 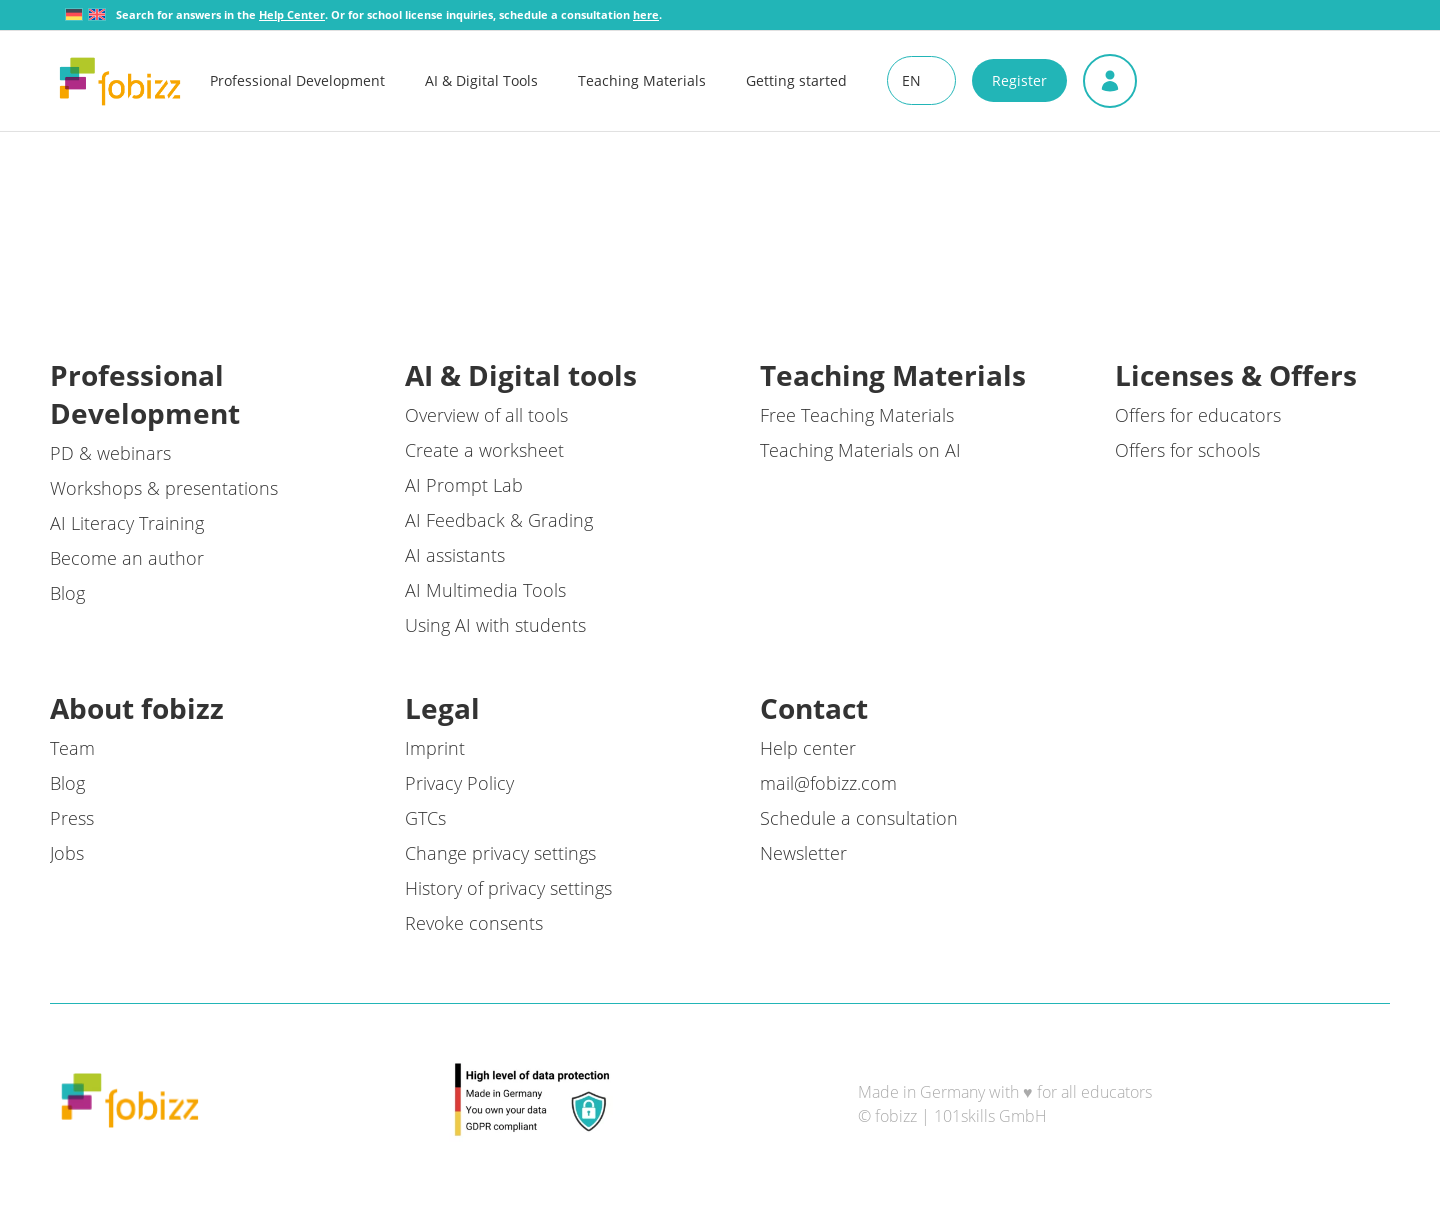 I want to click on Blog, so click(x=67, y=593).